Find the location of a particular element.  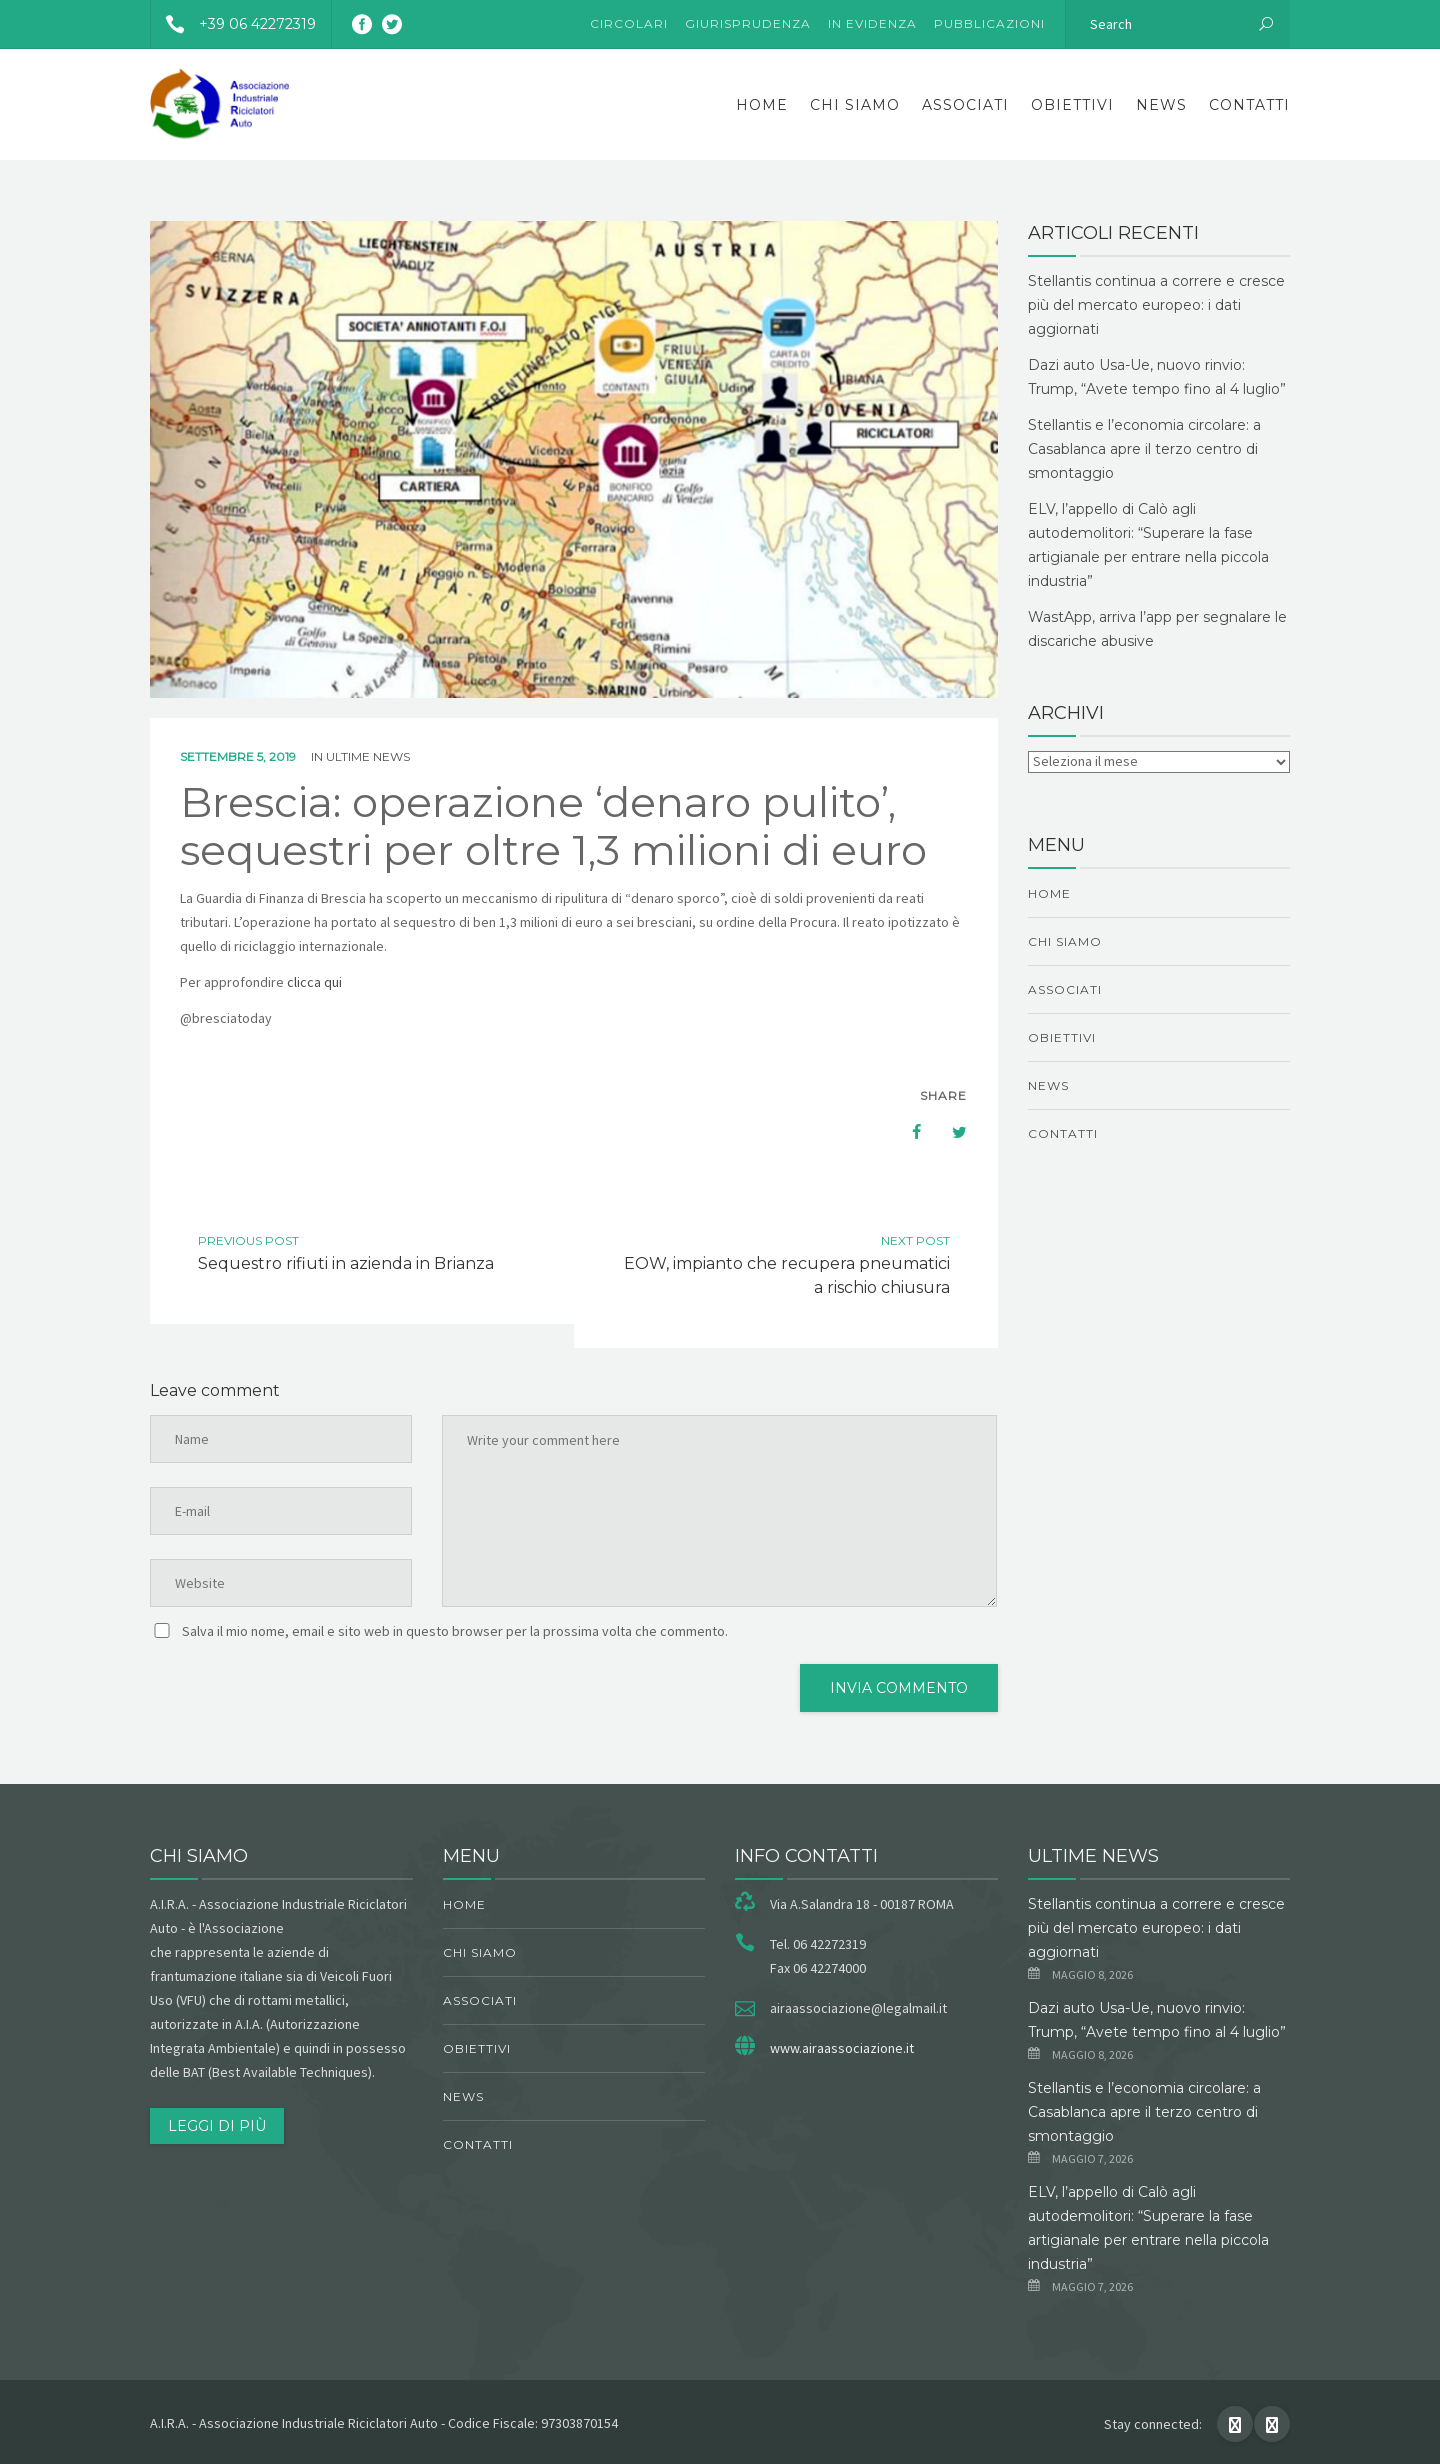

chi siamo is located at coordinates (855, 105).